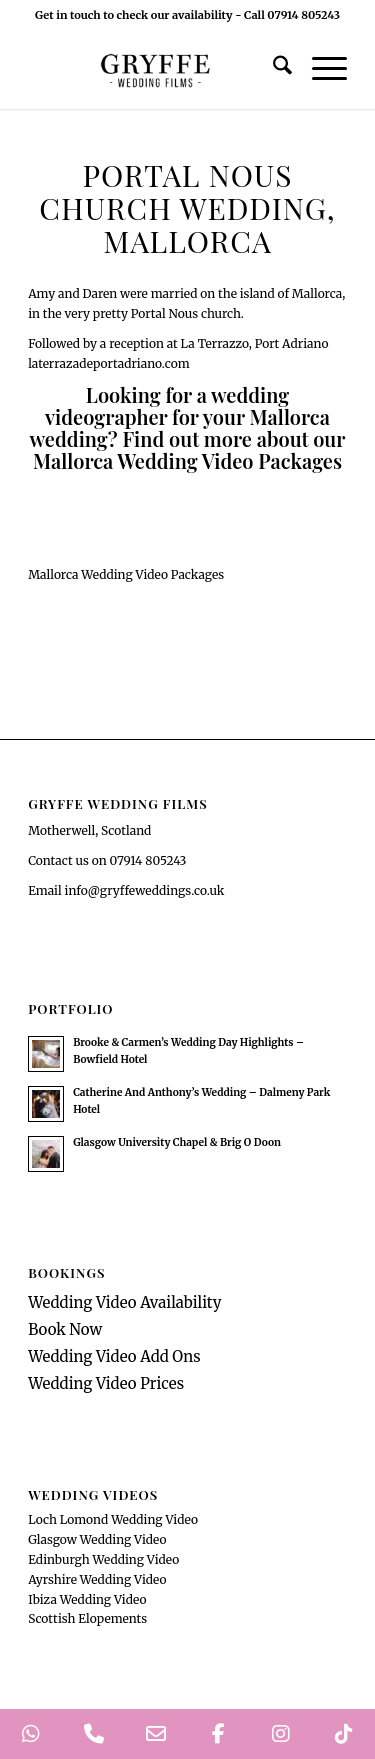  Describe the element at coordinates (177, 1142) in the screenshot. I see `Glasgow University Chapel & Brig O Doon` at that location.